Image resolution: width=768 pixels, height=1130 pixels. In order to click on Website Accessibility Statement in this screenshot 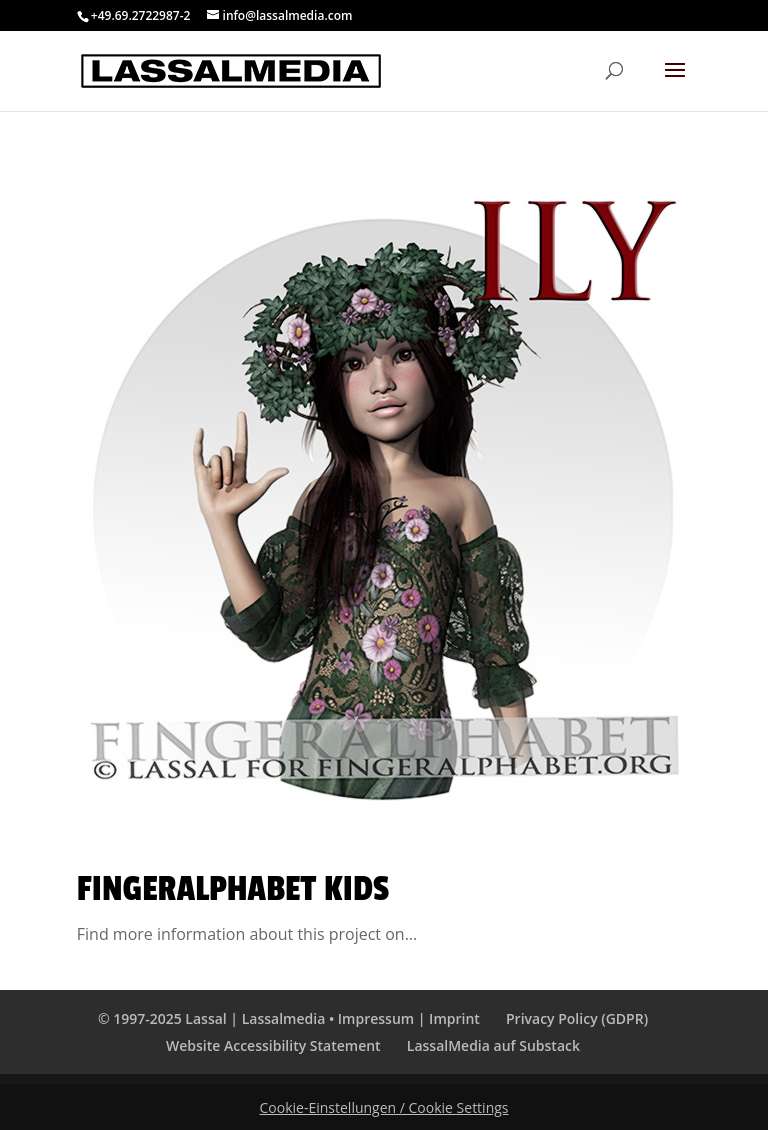, I will do `click(273, 1045)`.